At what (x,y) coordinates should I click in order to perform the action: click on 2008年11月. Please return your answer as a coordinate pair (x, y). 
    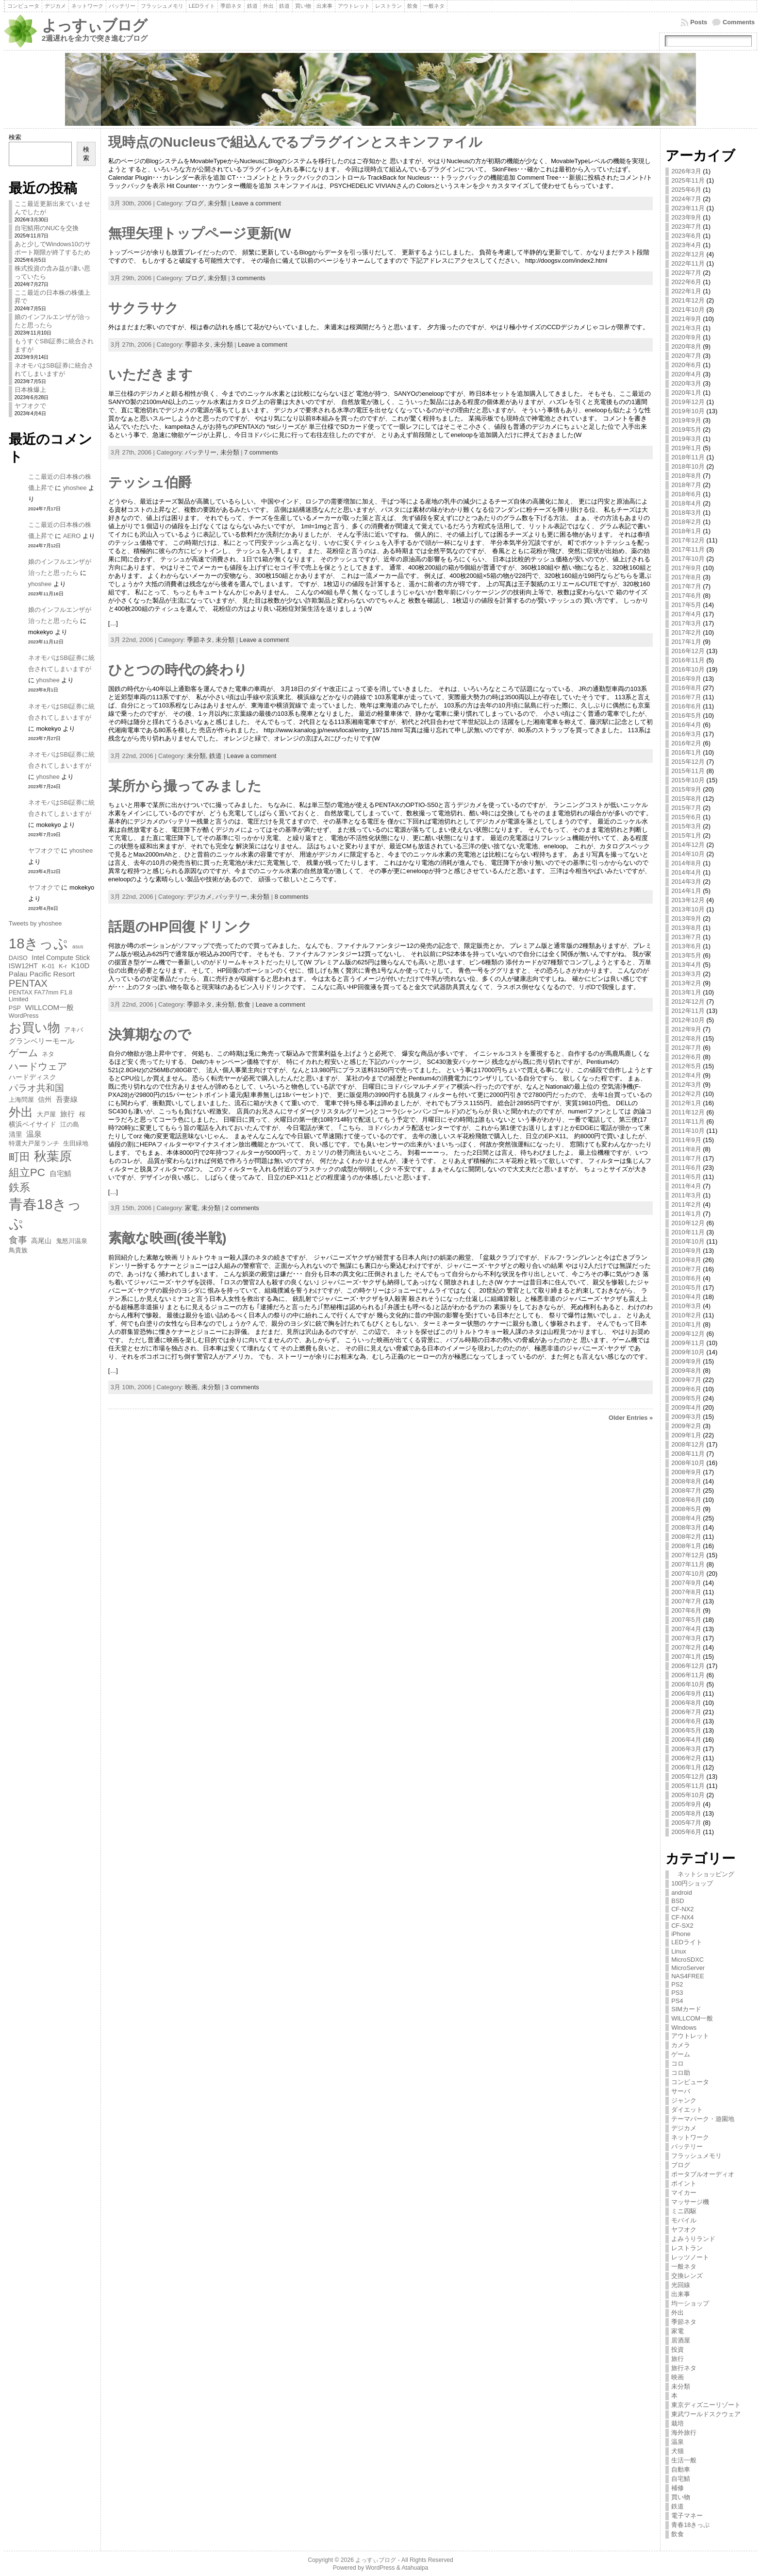
    Looking at the image, I should click on (688, 1453).